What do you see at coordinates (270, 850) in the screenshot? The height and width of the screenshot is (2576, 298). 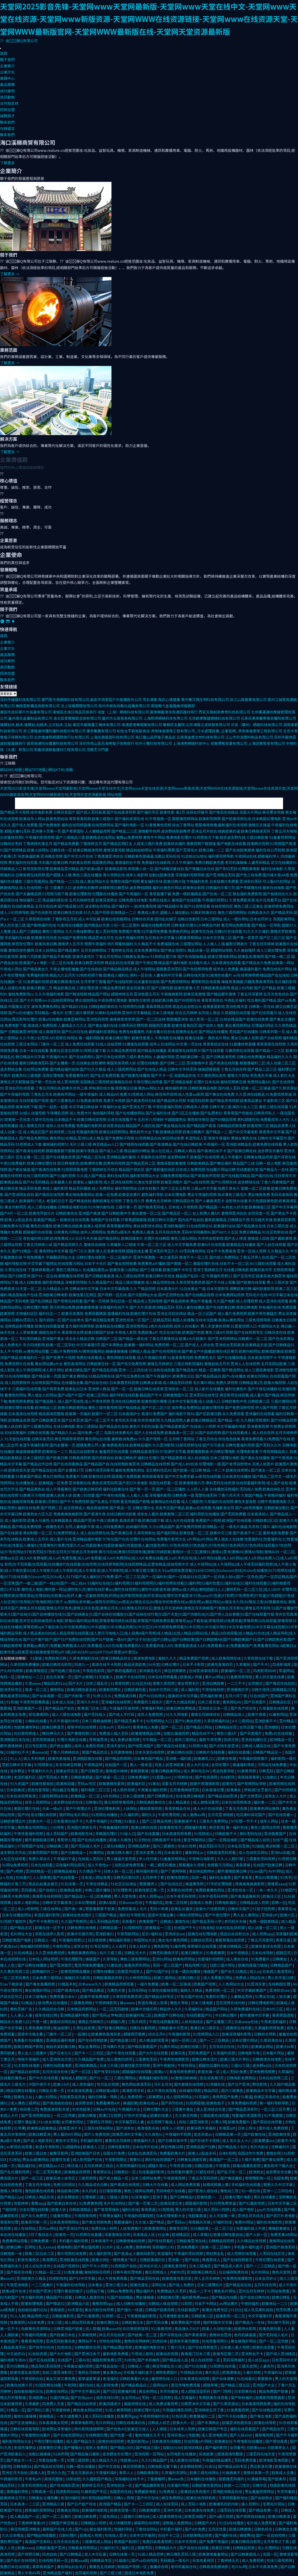 I see `福利在线公开视频` at bounding box center [270, 850].